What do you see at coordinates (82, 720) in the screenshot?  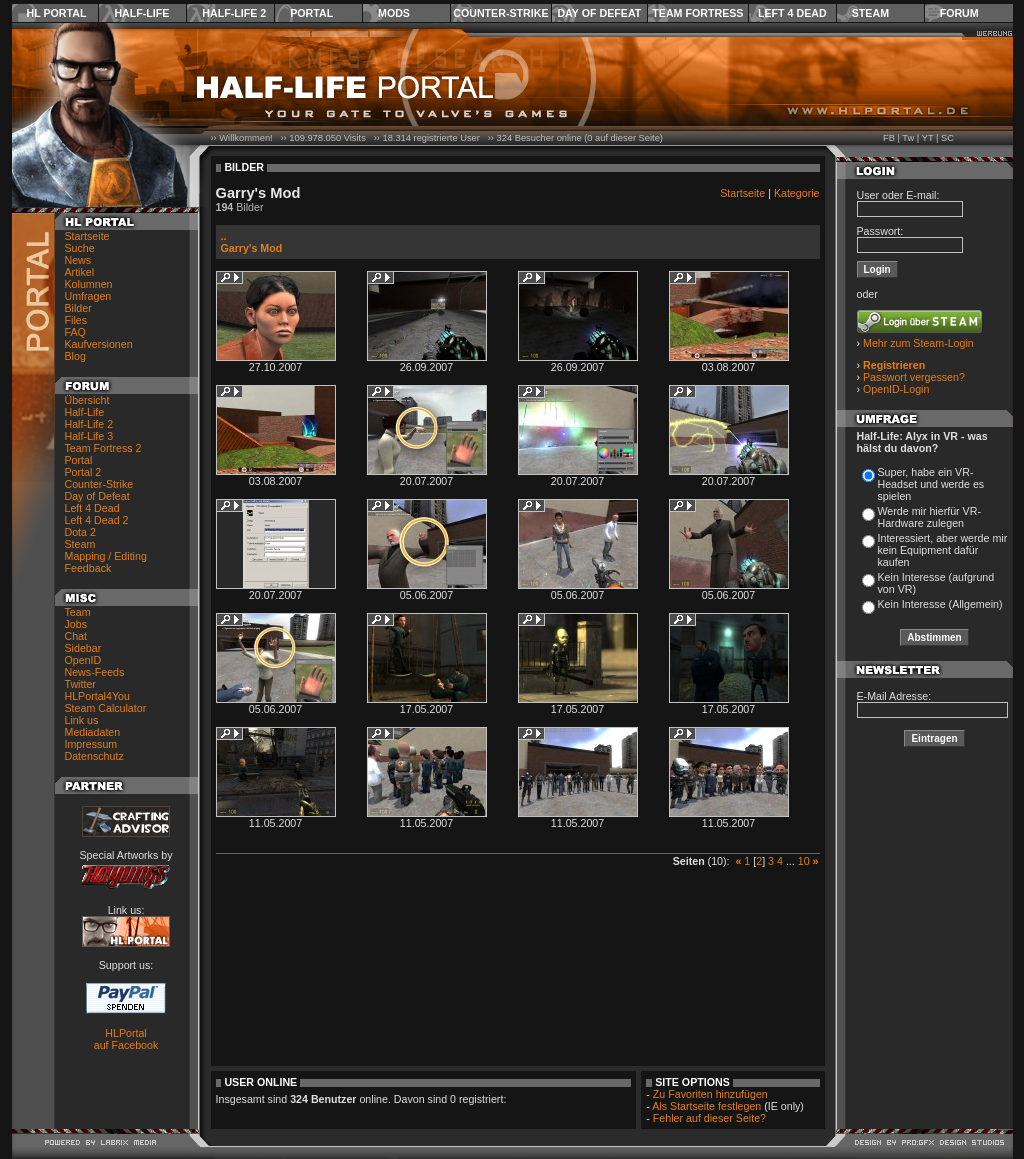 I see `Link us` at bounding box center [82, 720].